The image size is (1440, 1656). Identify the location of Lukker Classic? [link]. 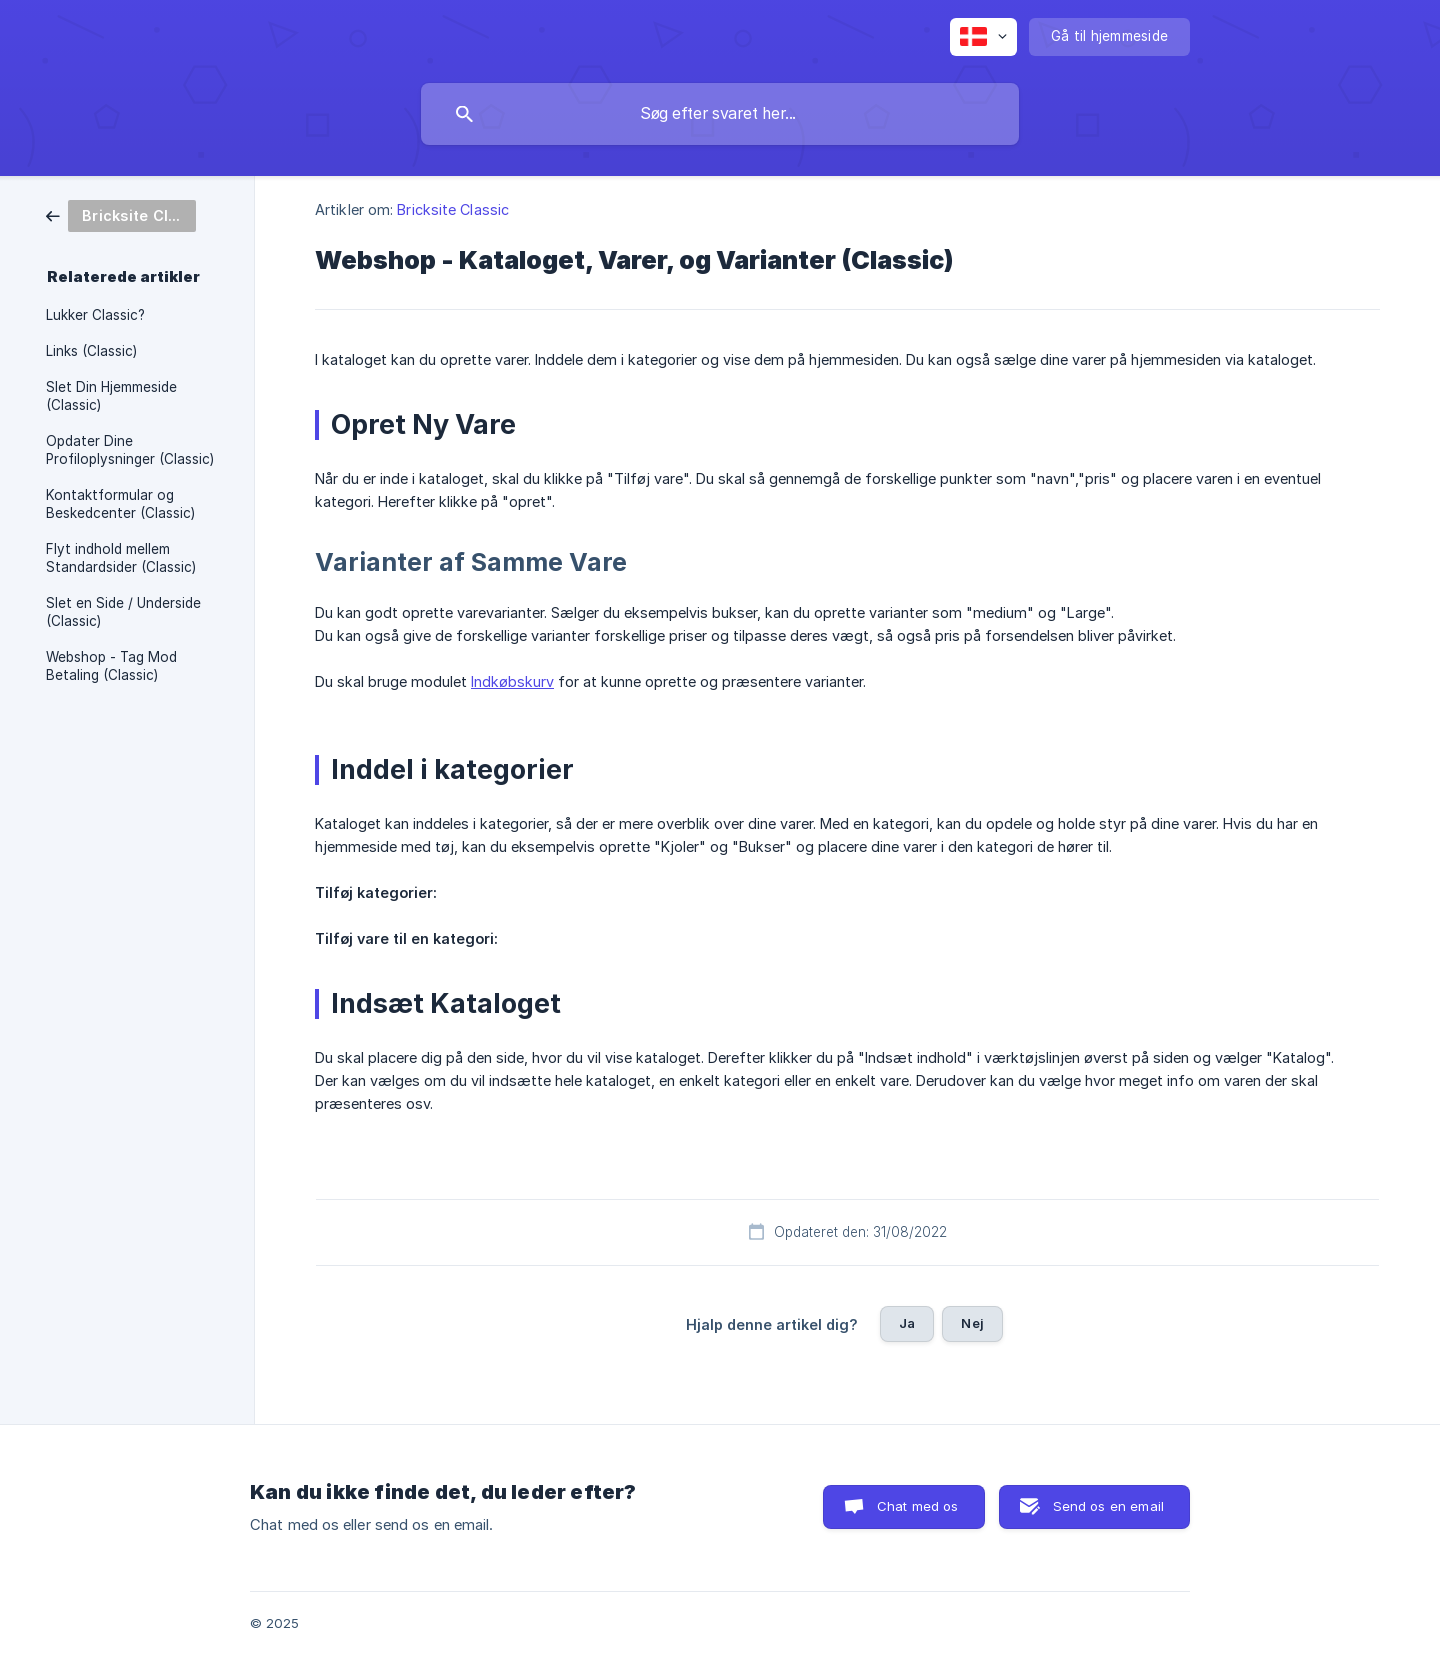
(95, 315).